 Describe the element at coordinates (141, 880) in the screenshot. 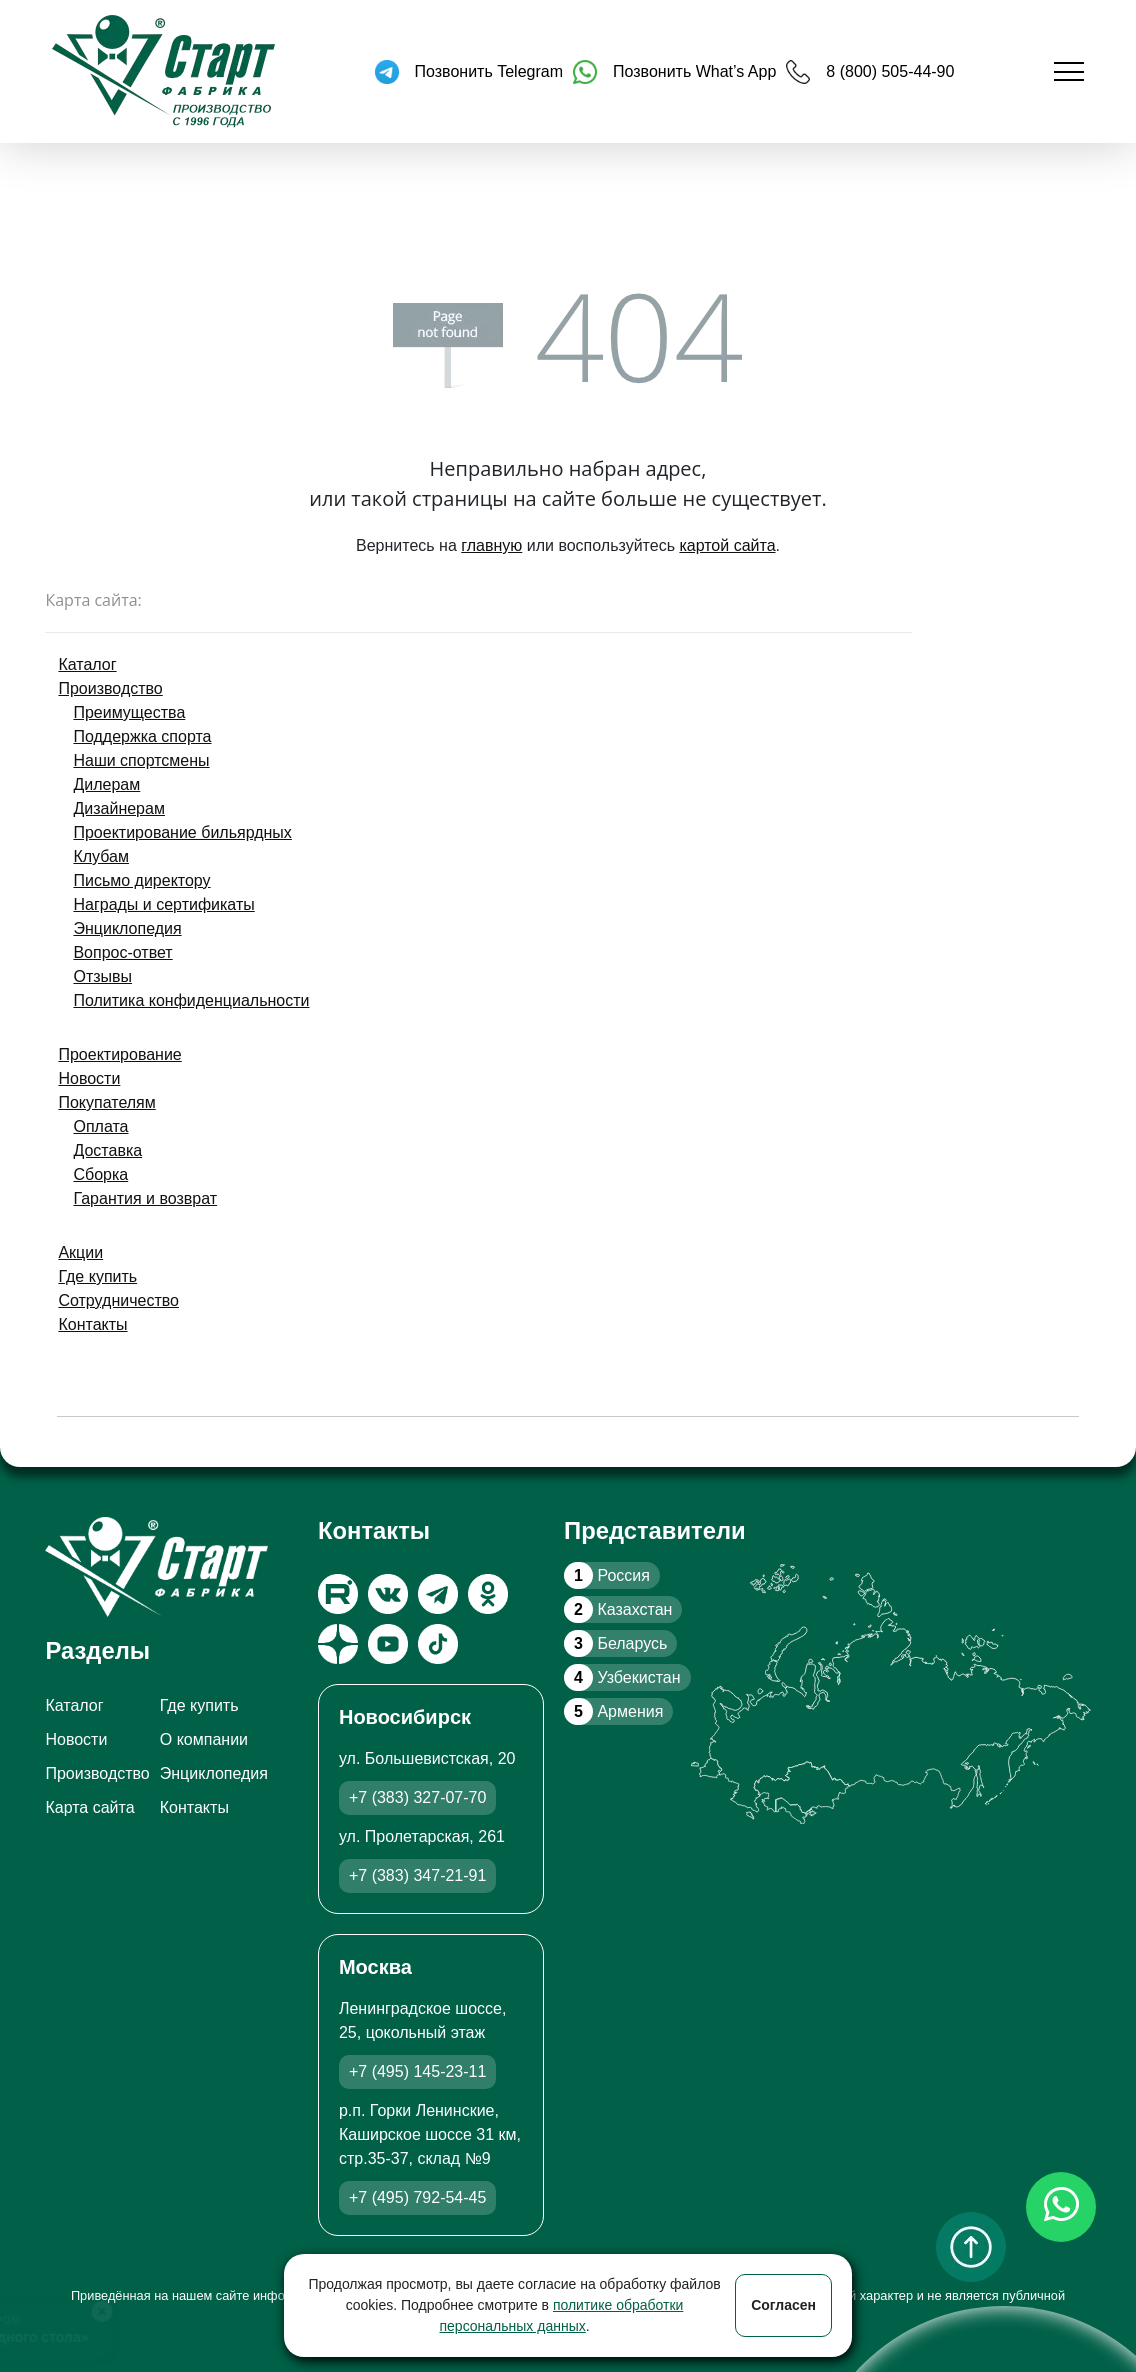

I see `Письмо директору` at that location.